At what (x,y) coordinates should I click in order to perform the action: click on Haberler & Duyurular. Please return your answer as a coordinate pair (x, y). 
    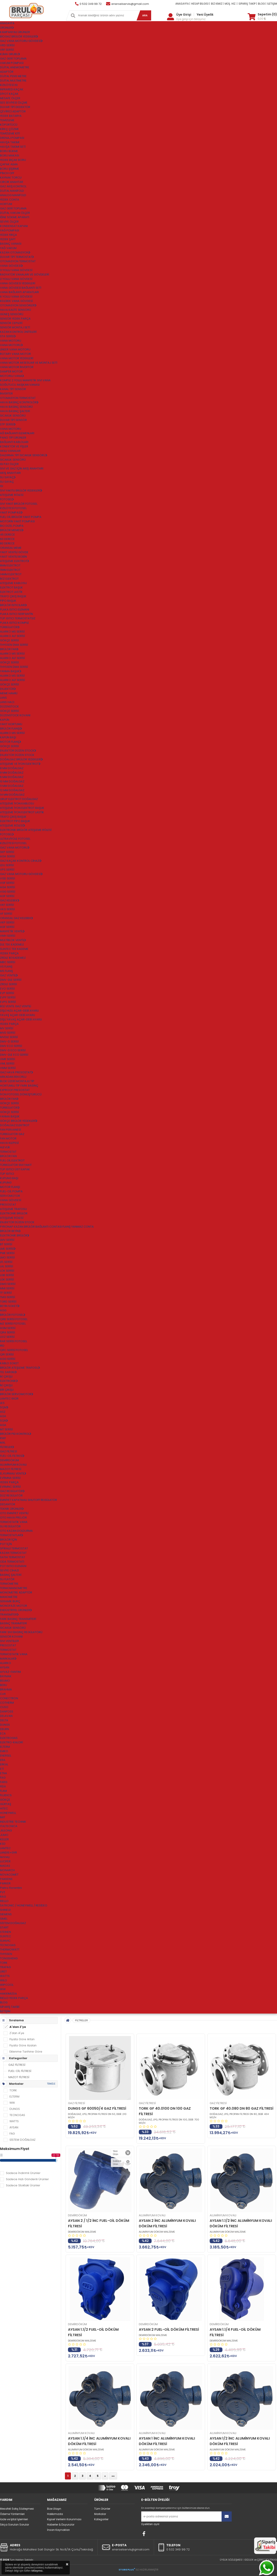
    Looking at the image, I should click on (60, 2524).